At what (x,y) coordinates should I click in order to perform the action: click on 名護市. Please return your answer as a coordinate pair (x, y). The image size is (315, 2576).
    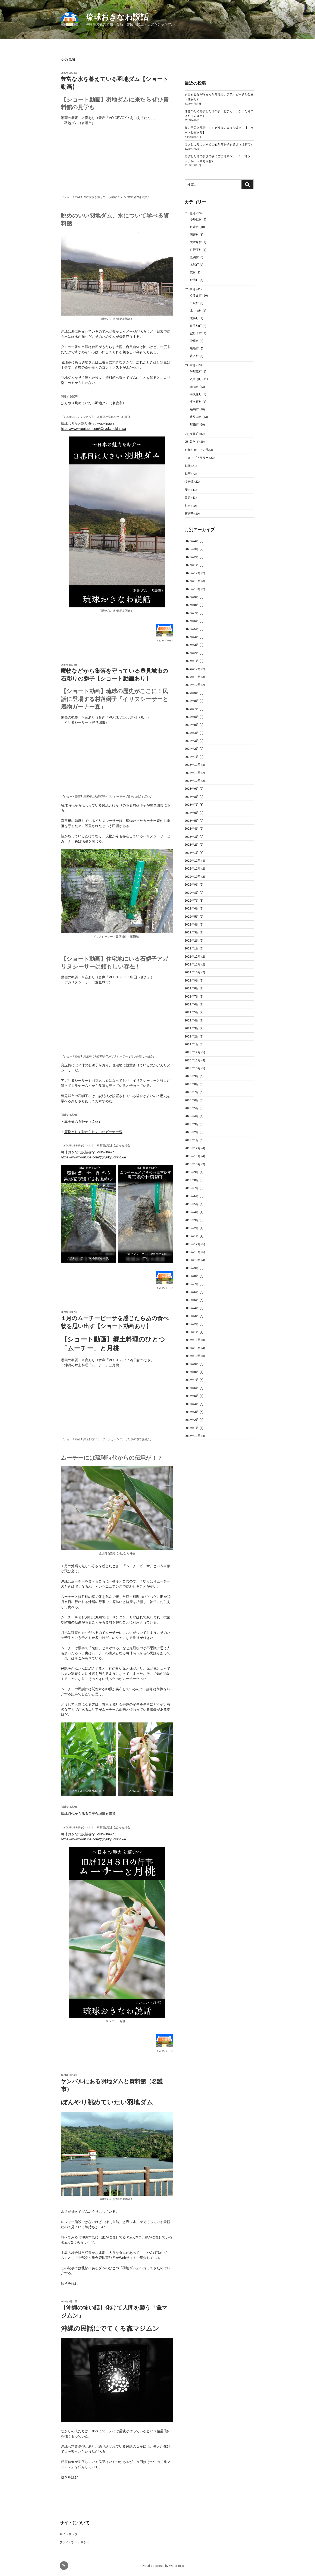
    Looking at the image, I should click on (194, 227).